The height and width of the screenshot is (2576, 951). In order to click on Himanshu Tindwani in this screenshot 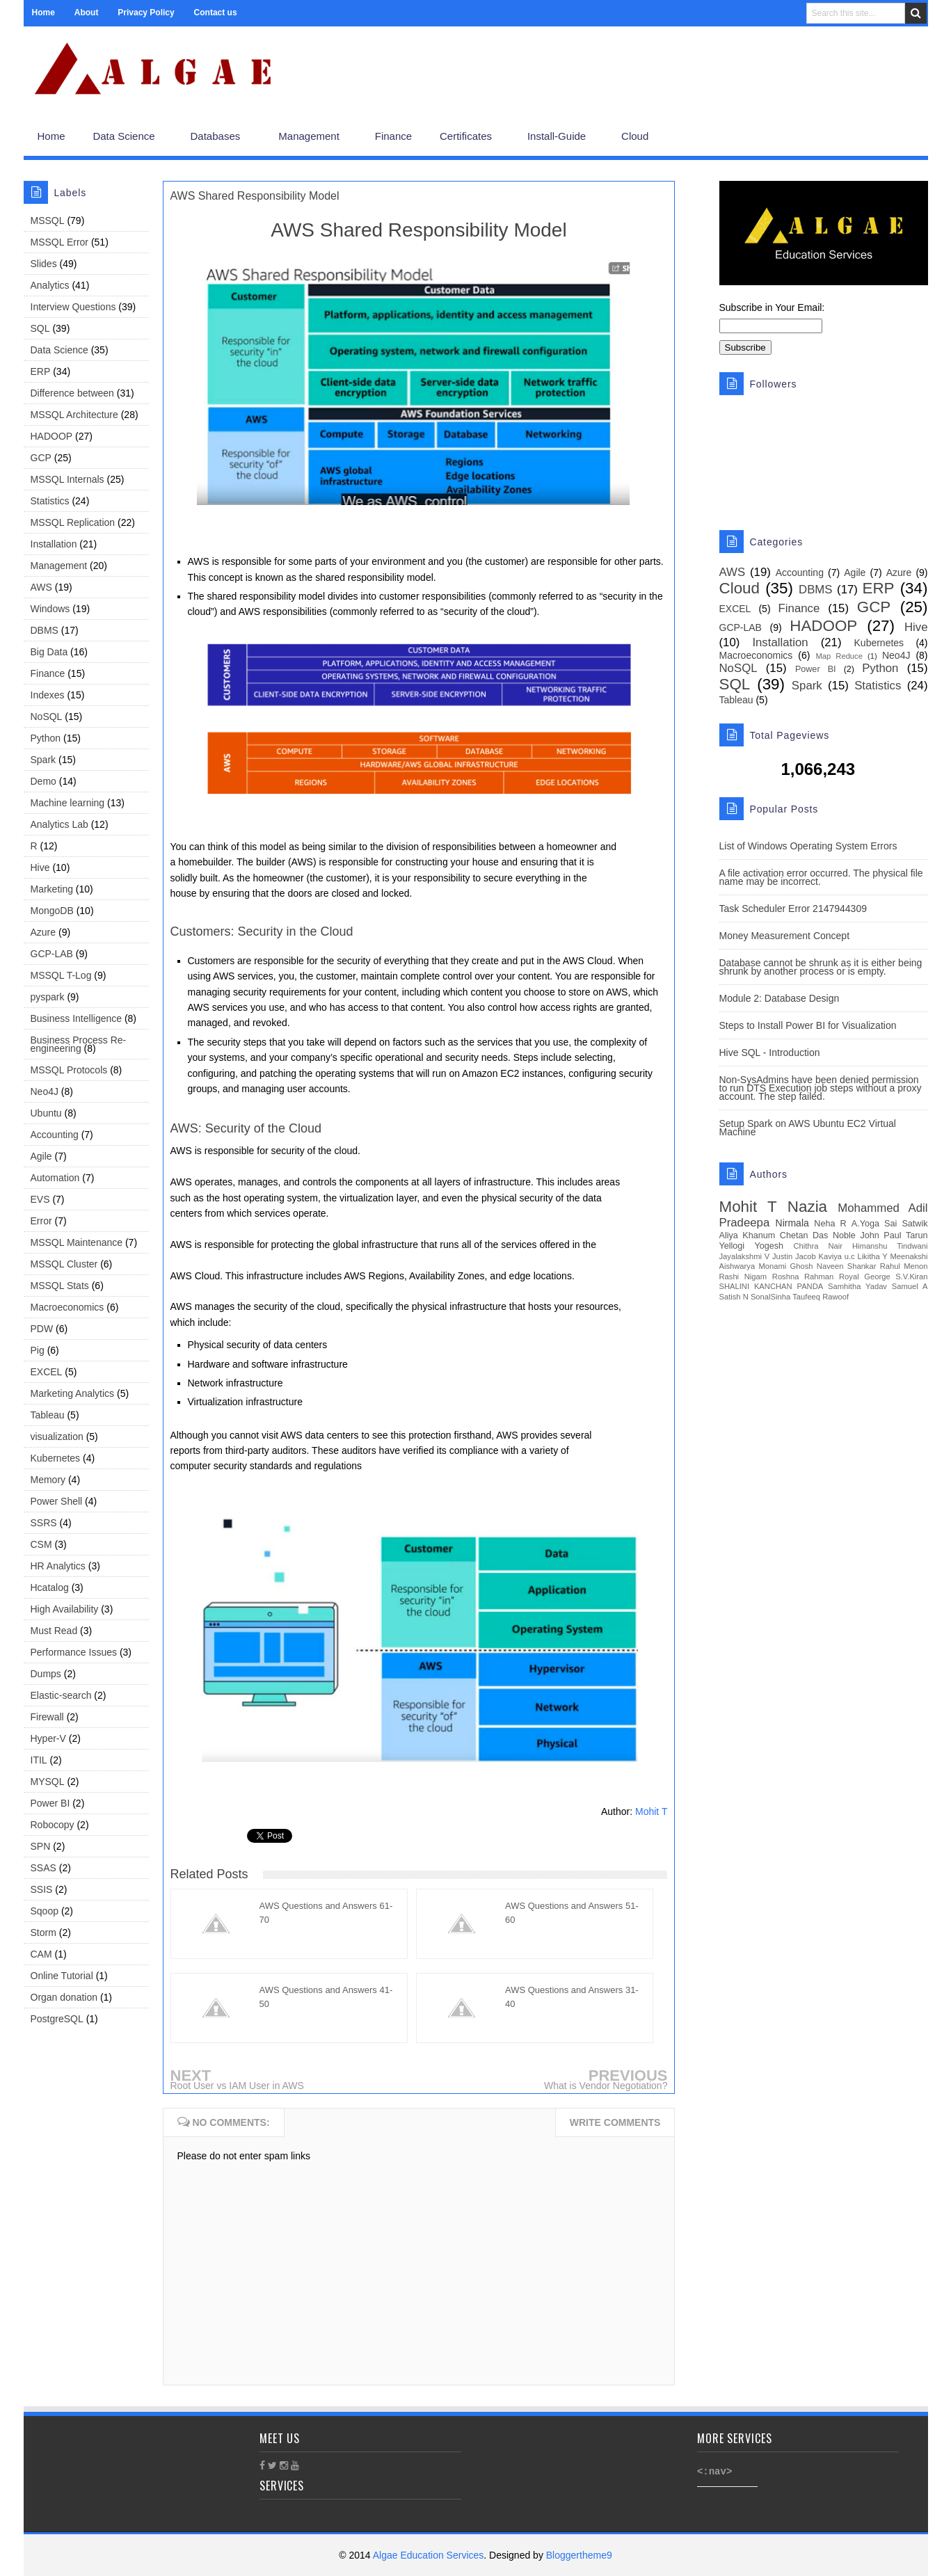, I will do `click(890, 1246)`.